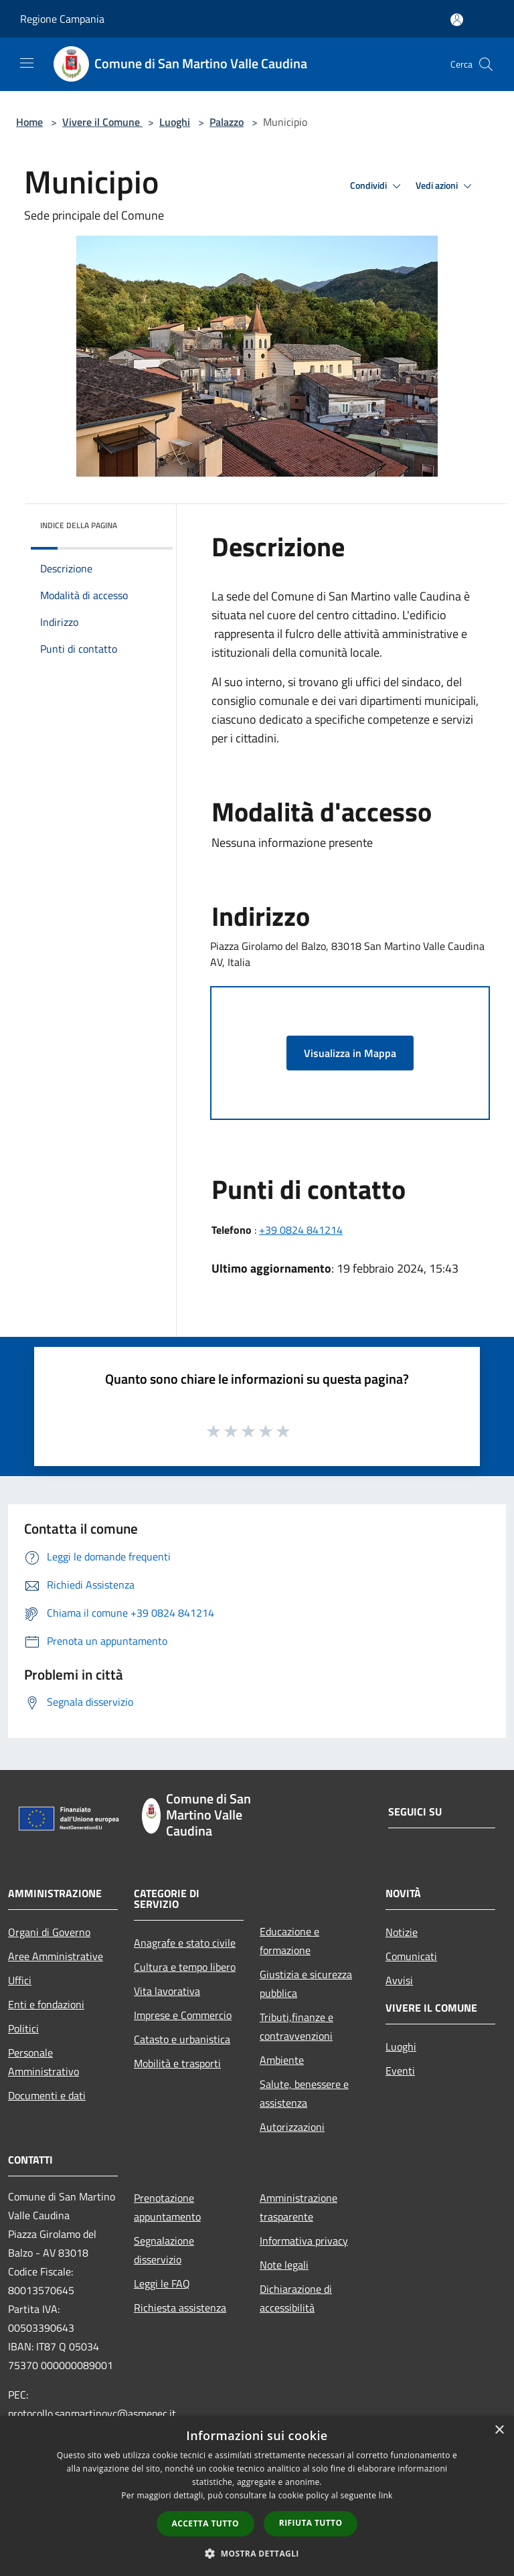 Image resolution: width=514 pixels, height=2576 pixels. What do you see at coordinates (400, 2071) in the screenshot?
I see `Eventi` at bounding box center [400, 2071].